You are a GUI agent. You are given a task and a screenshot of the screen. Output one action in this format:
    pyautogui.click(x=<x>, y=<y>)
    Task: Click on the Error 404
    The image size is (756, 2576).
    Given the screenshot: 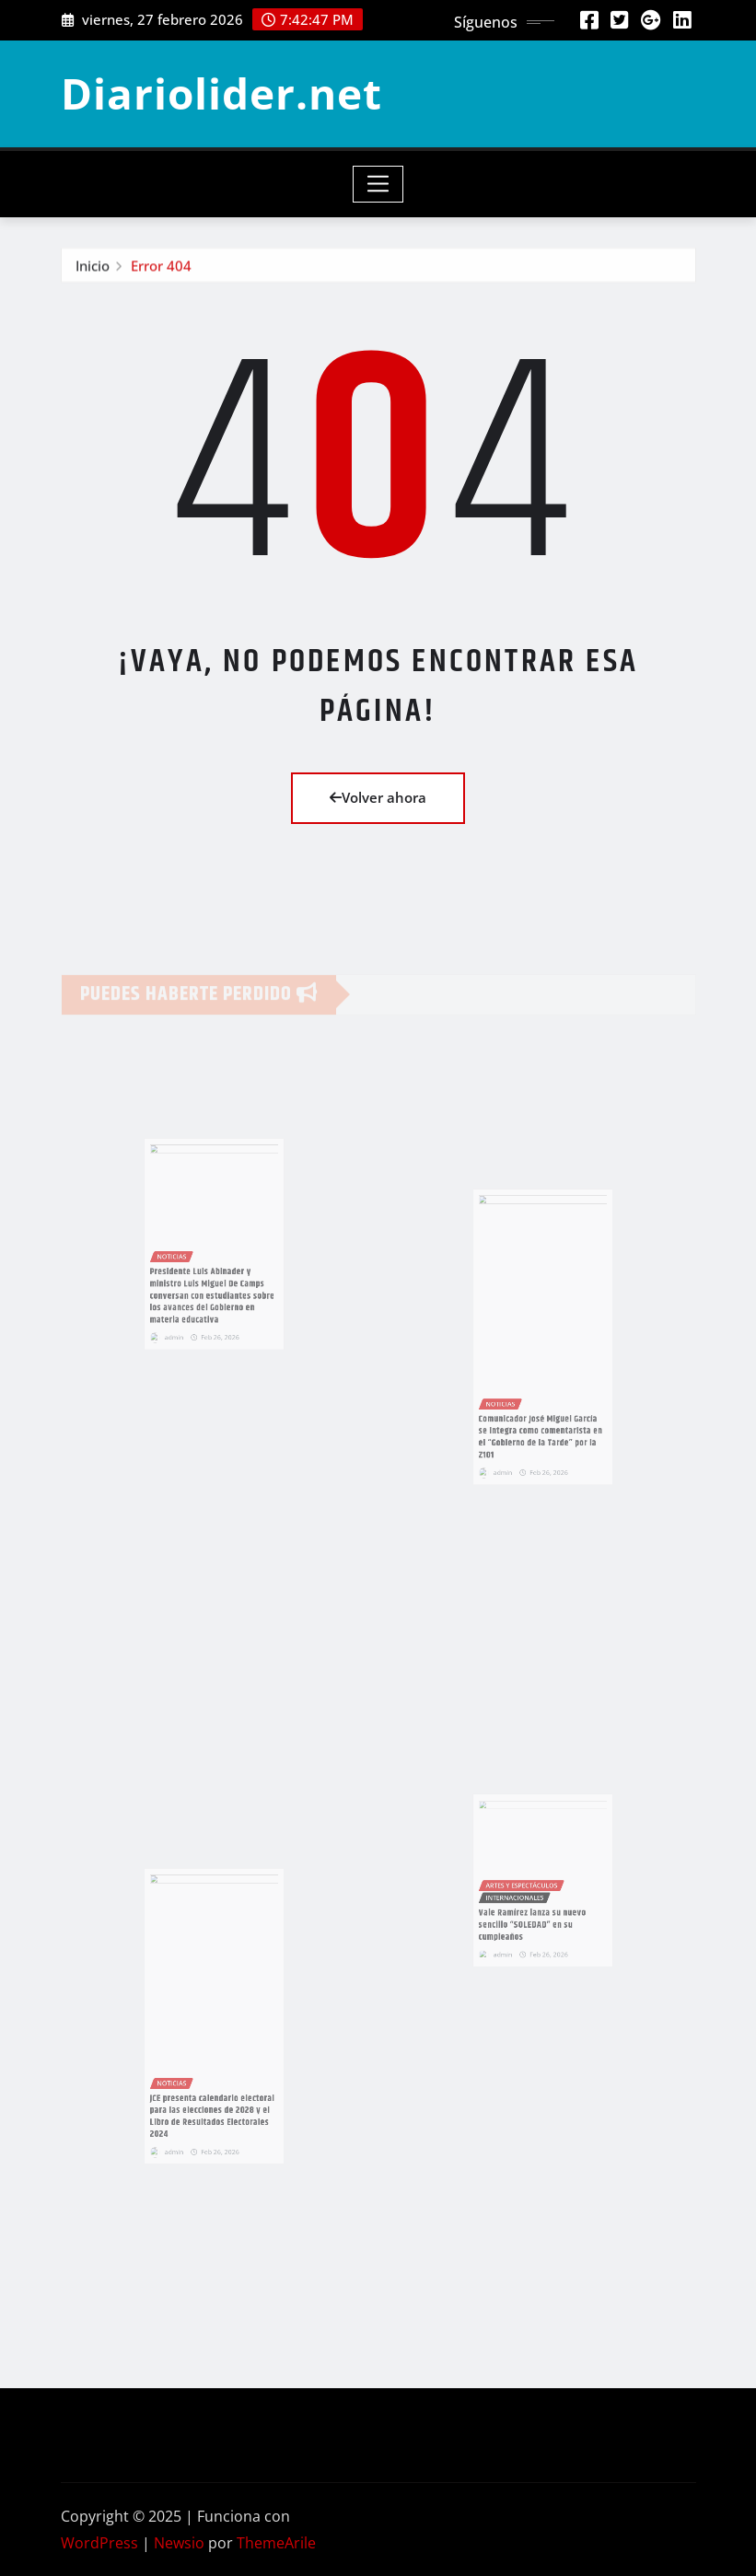 What is the action you would take?
    pyautogui.click(x=161, y=269)
    